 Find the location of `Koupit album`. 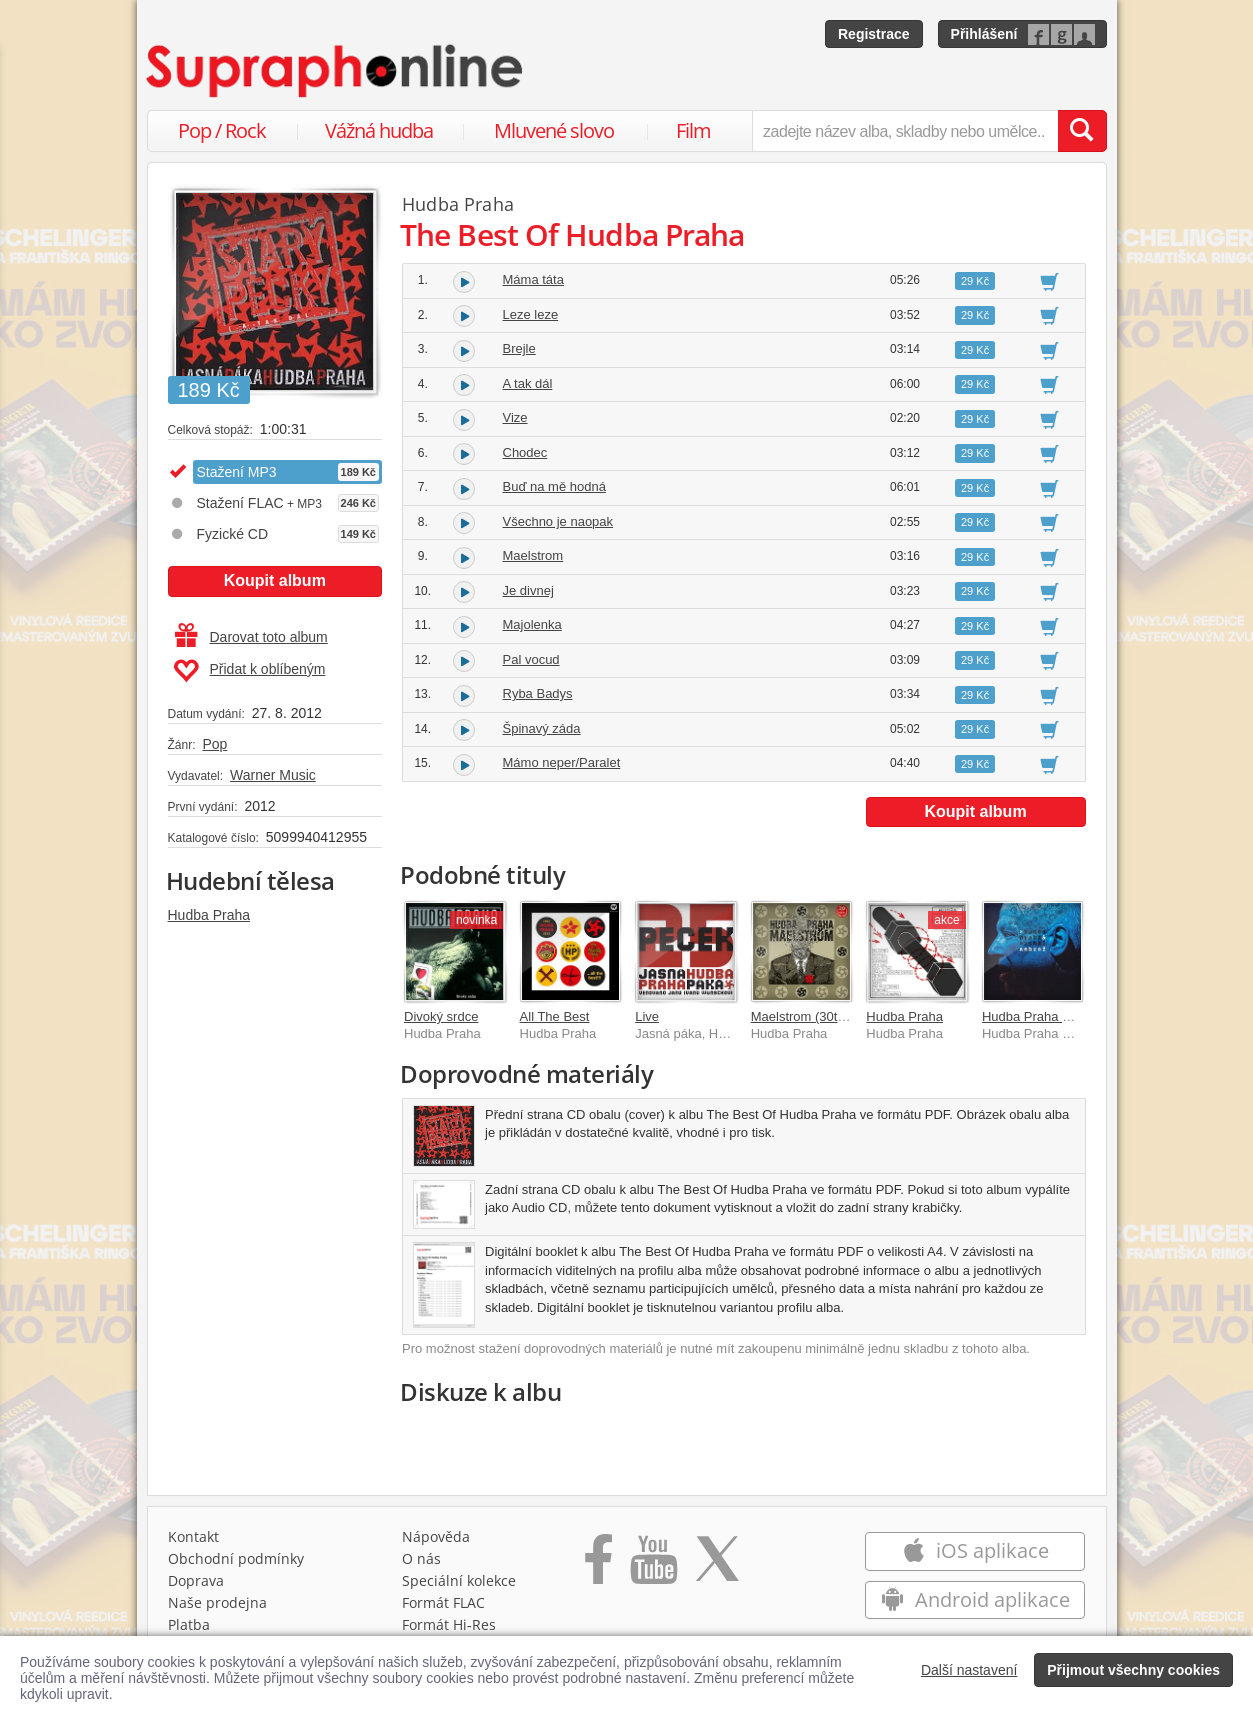

Koupit album is located at coordinates (275, 580).